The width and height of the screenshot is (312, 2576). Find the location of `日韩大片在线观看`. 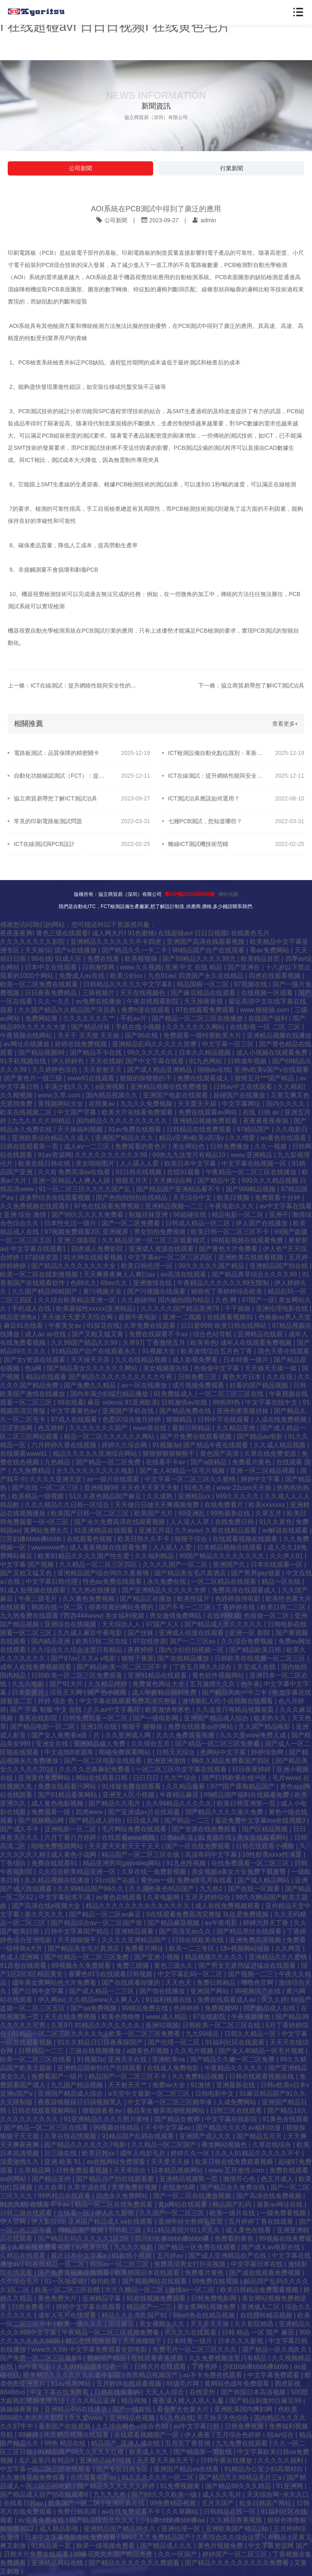

日韩大片在线观看 is located at coordinates (161, 2366).